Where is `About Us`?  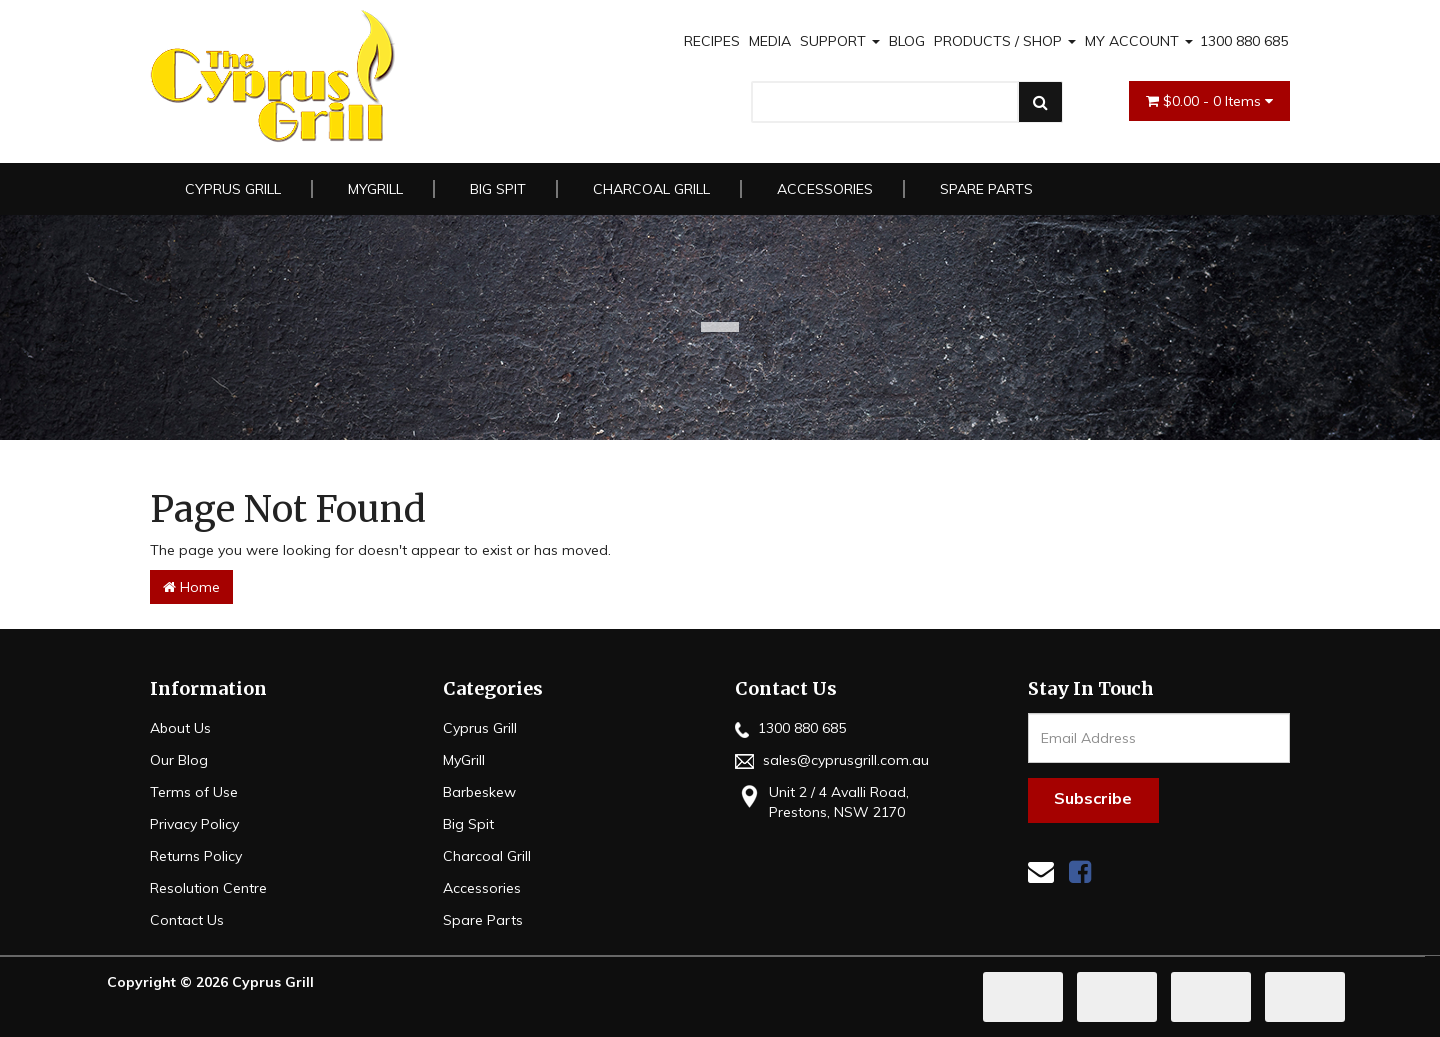
About Us is located at coordinates (180, 728).